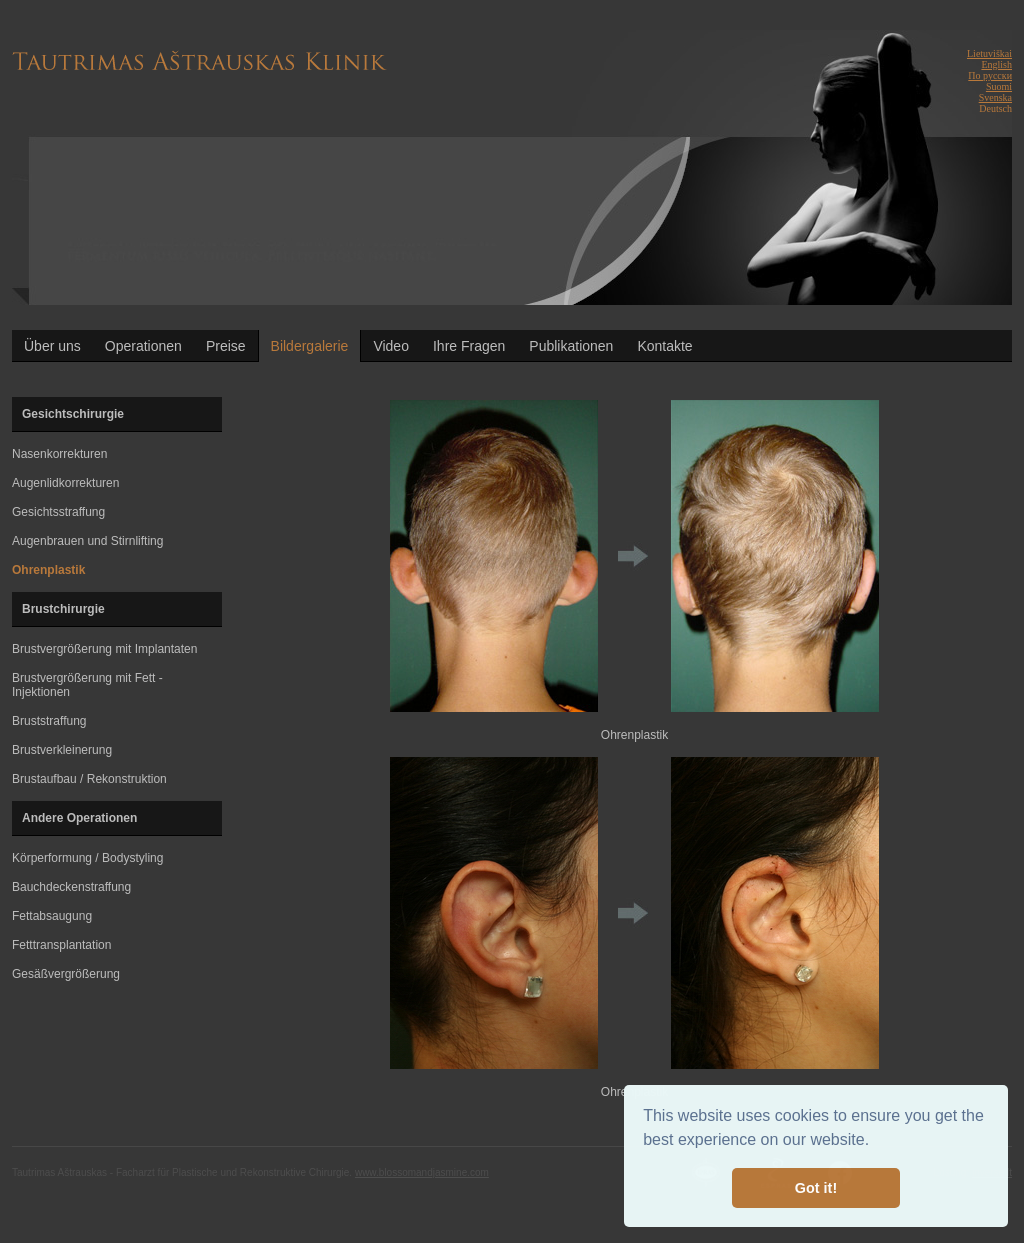 This screenshot has height=1243, width=1024. What do you see at coordinates (996, 64) in the screenshot?
I see `English` at bounding box center [996, 64].